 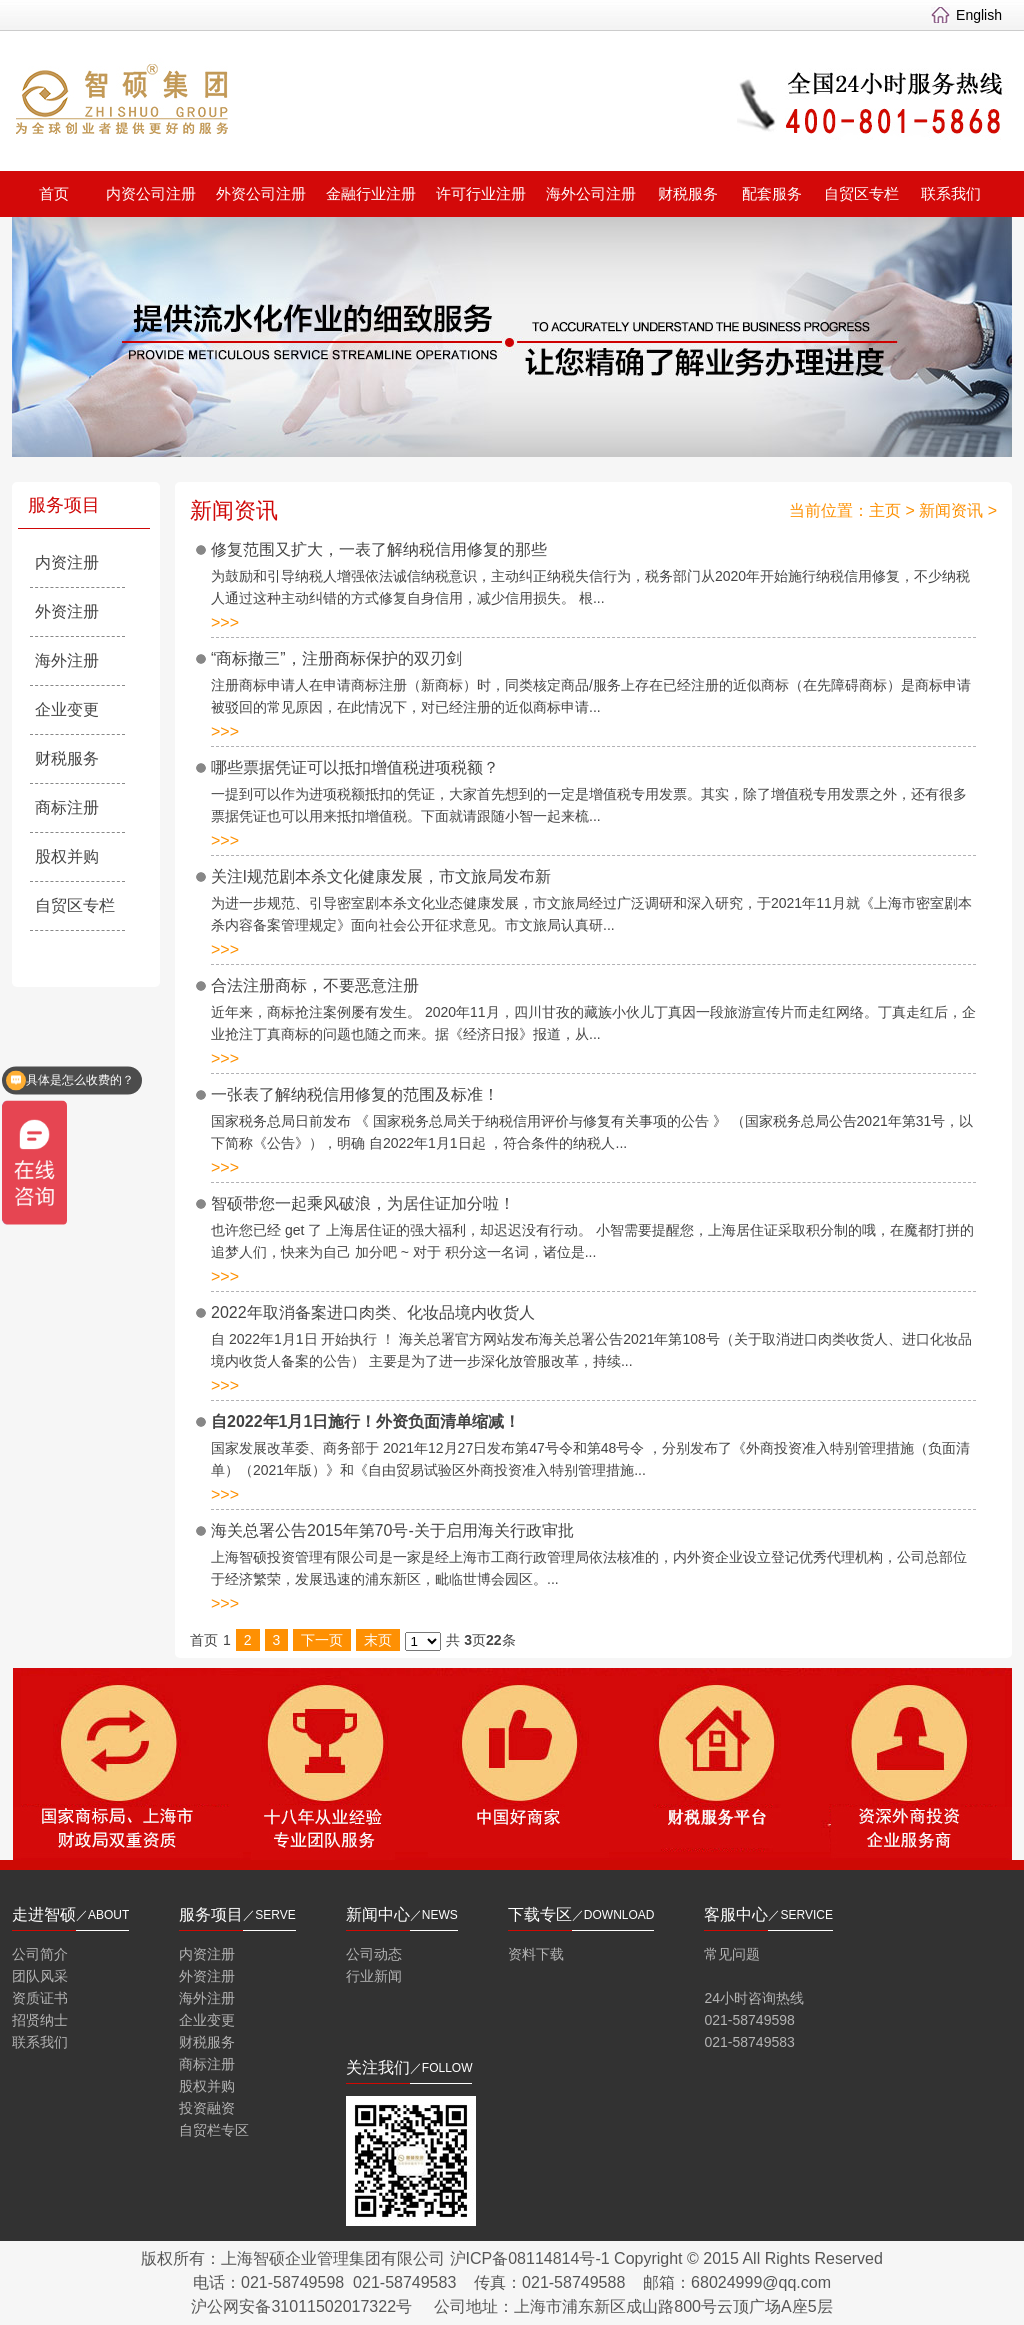 I want to click on 海外公司注册, so click(x=591, y=193).